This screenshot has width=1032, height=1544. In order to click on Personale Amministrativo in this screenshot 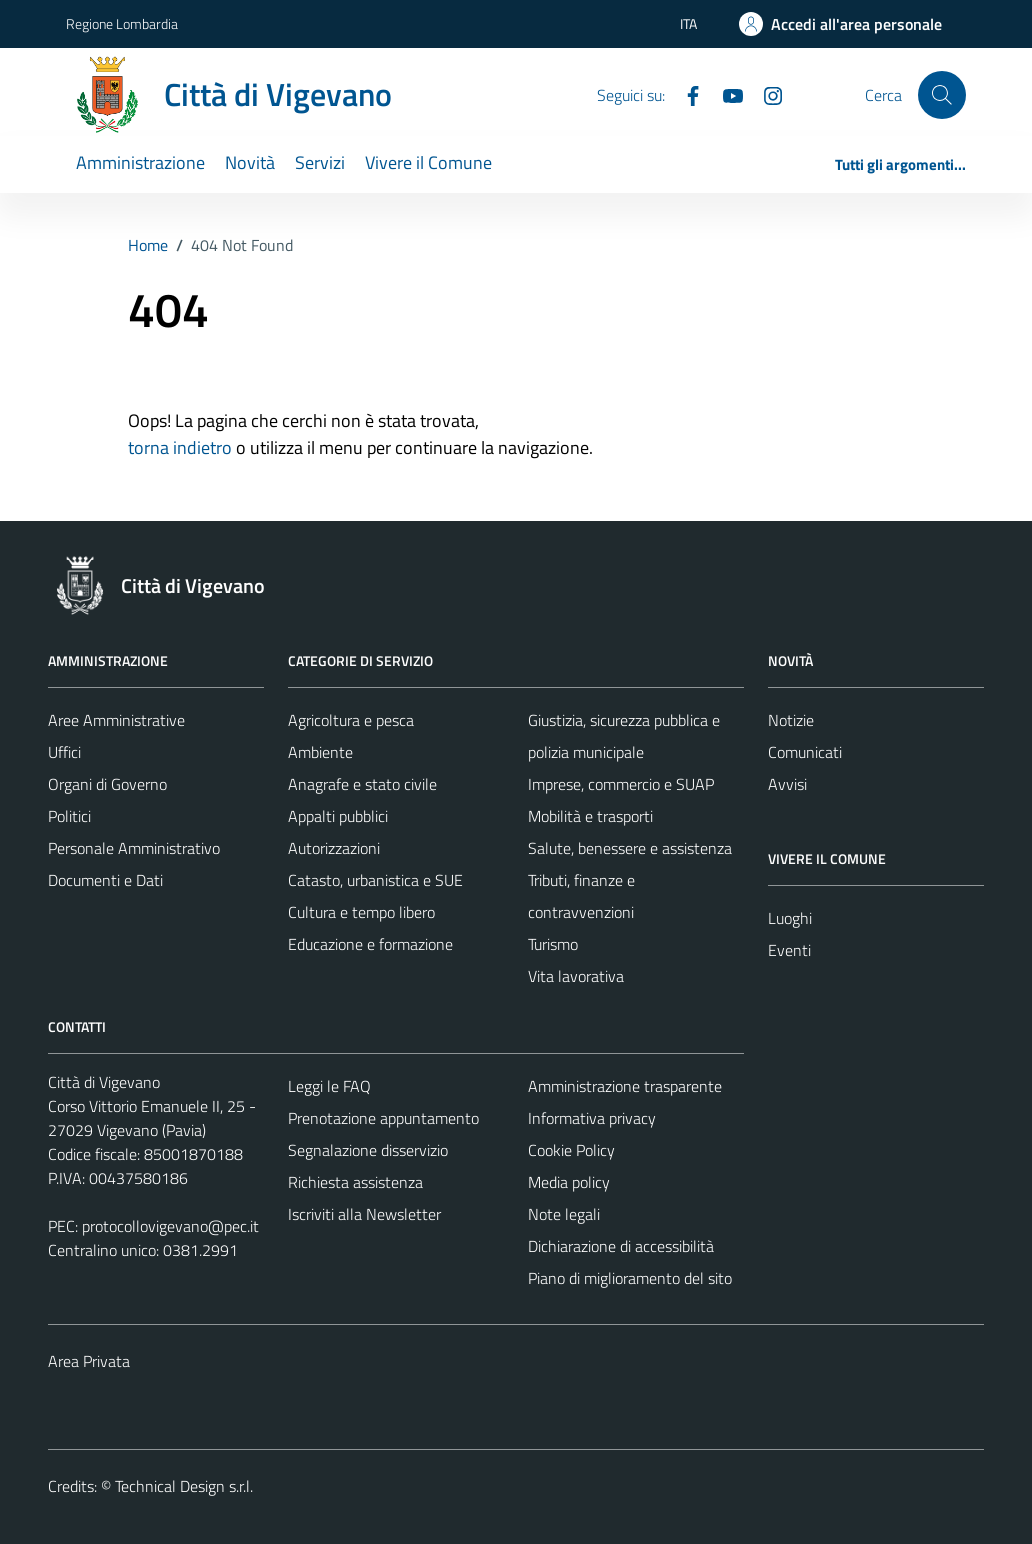, I will do `click(134, 848)`.